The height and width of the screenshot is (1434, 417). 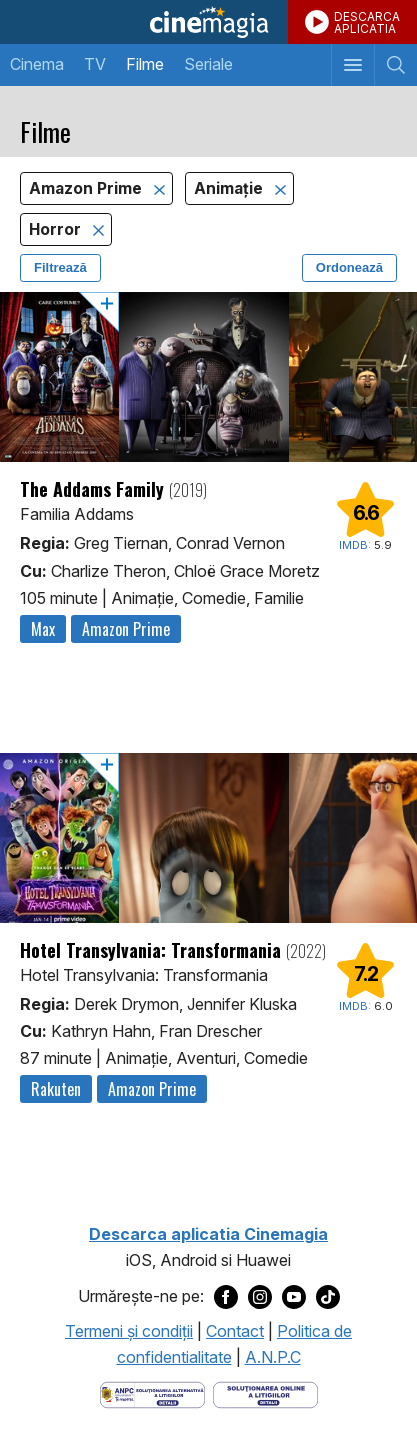 What do you see at coordinates (294, 1296) in the screenshot?
I see `[Deschide pagina de Youtube a Cinemagia]` at bounding box center [294, 1296].